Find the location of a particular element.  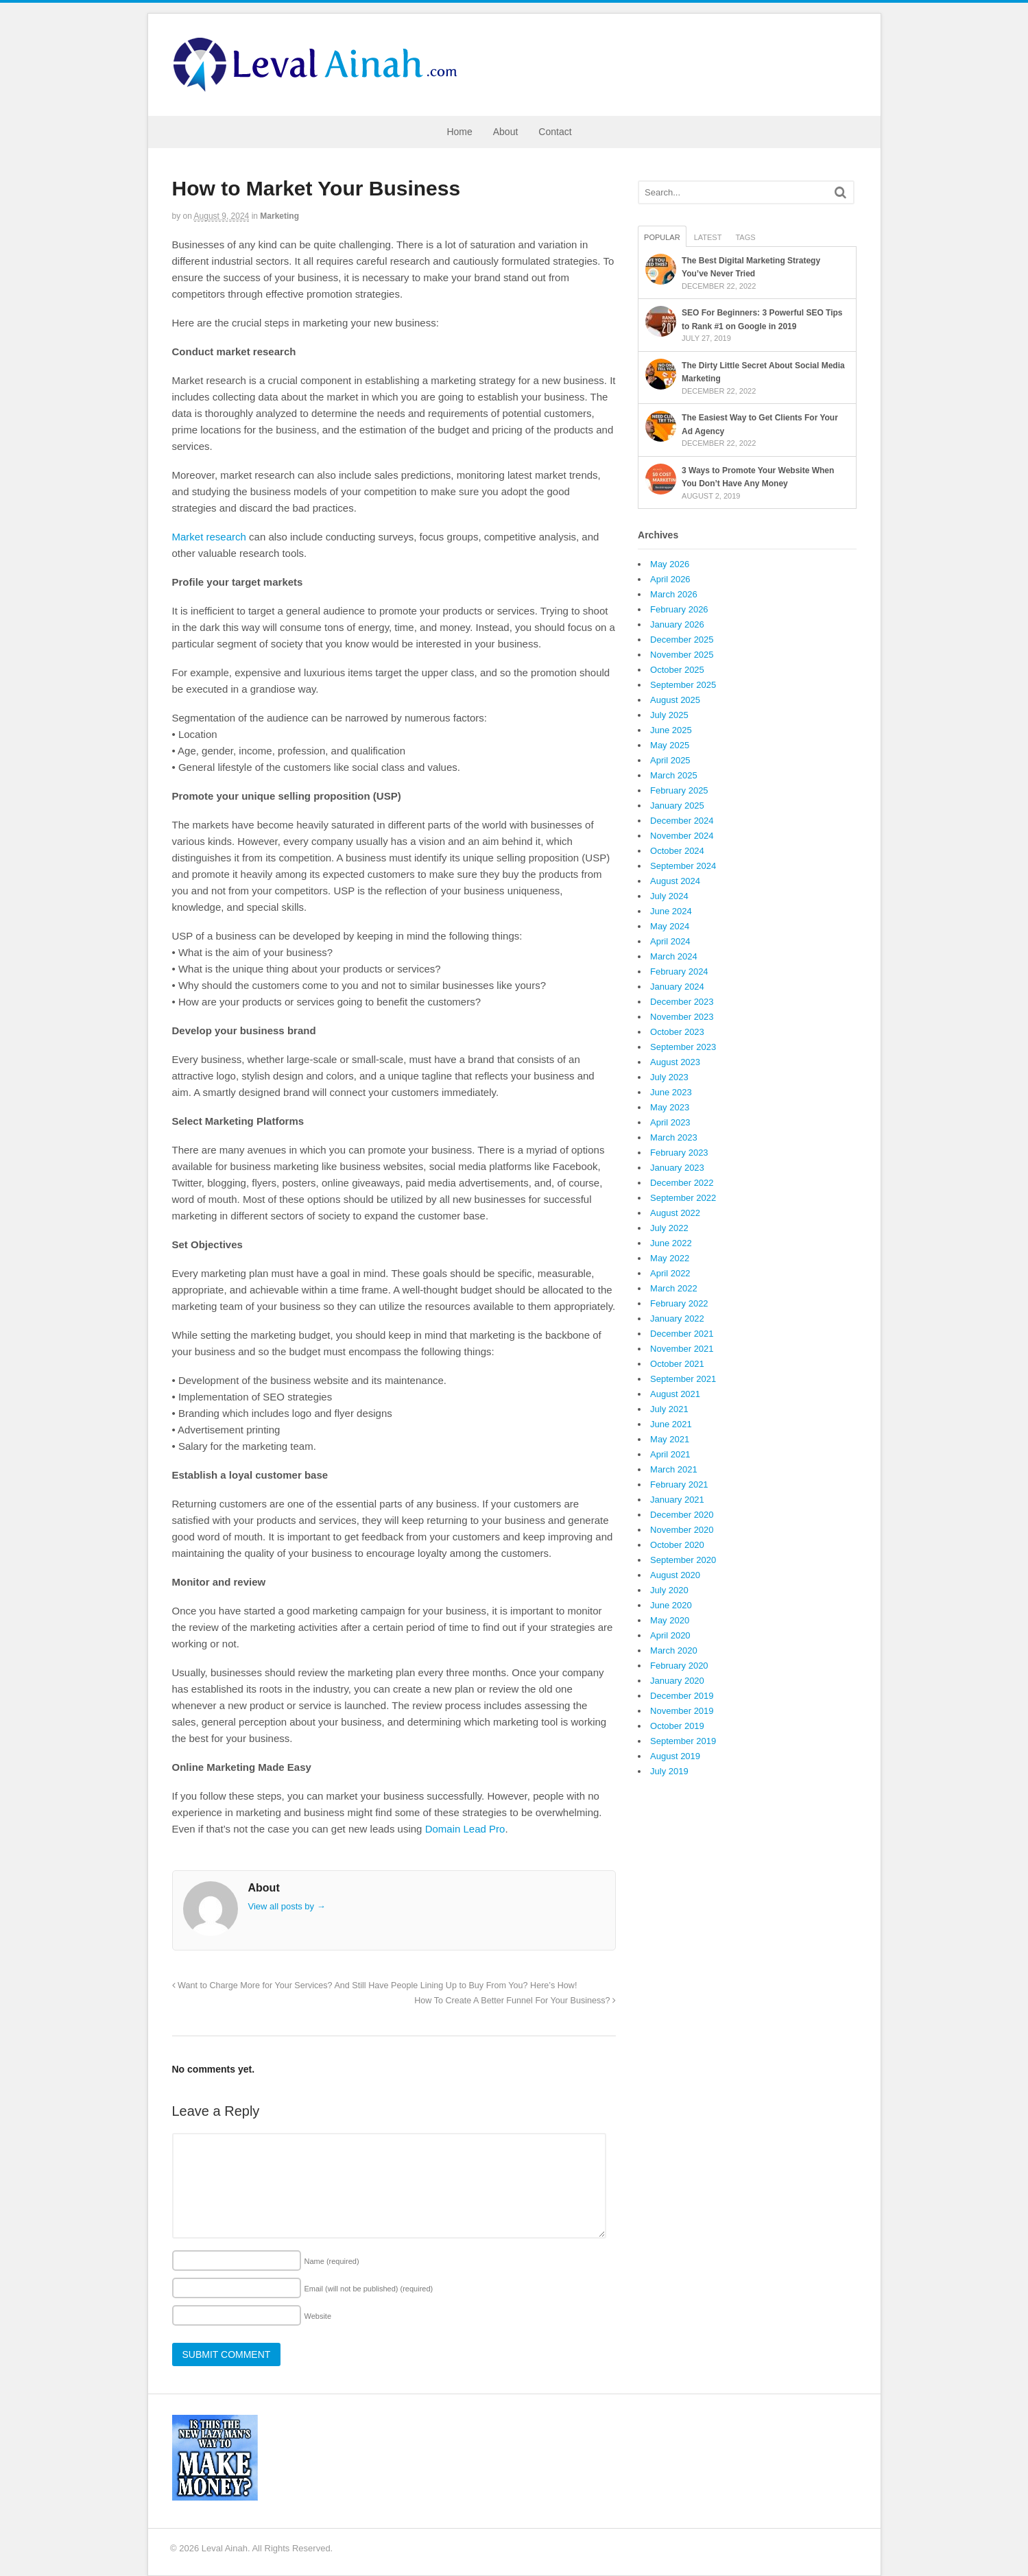

June 2025 is located at coordinates (671, 730).